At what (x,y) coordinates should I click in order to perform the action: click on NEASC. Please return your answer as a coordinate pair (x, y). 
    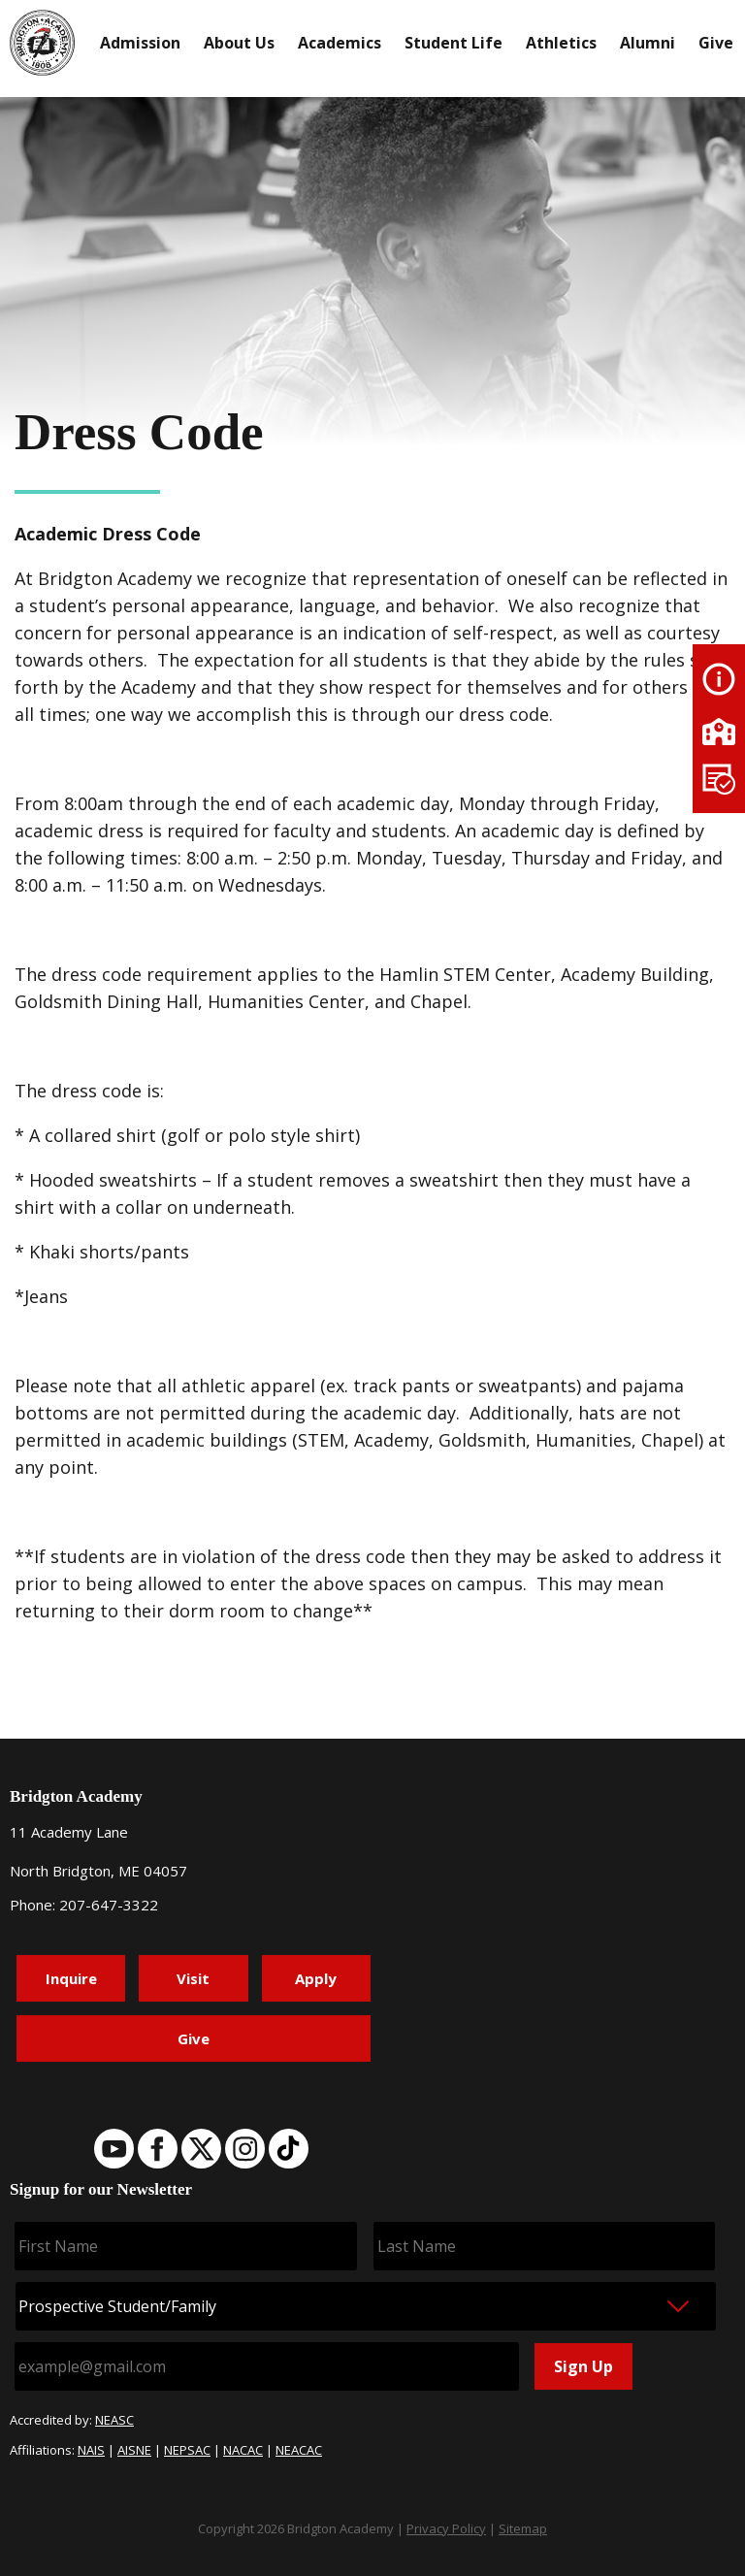
    Looking at the image, I should click on (114, 2420).